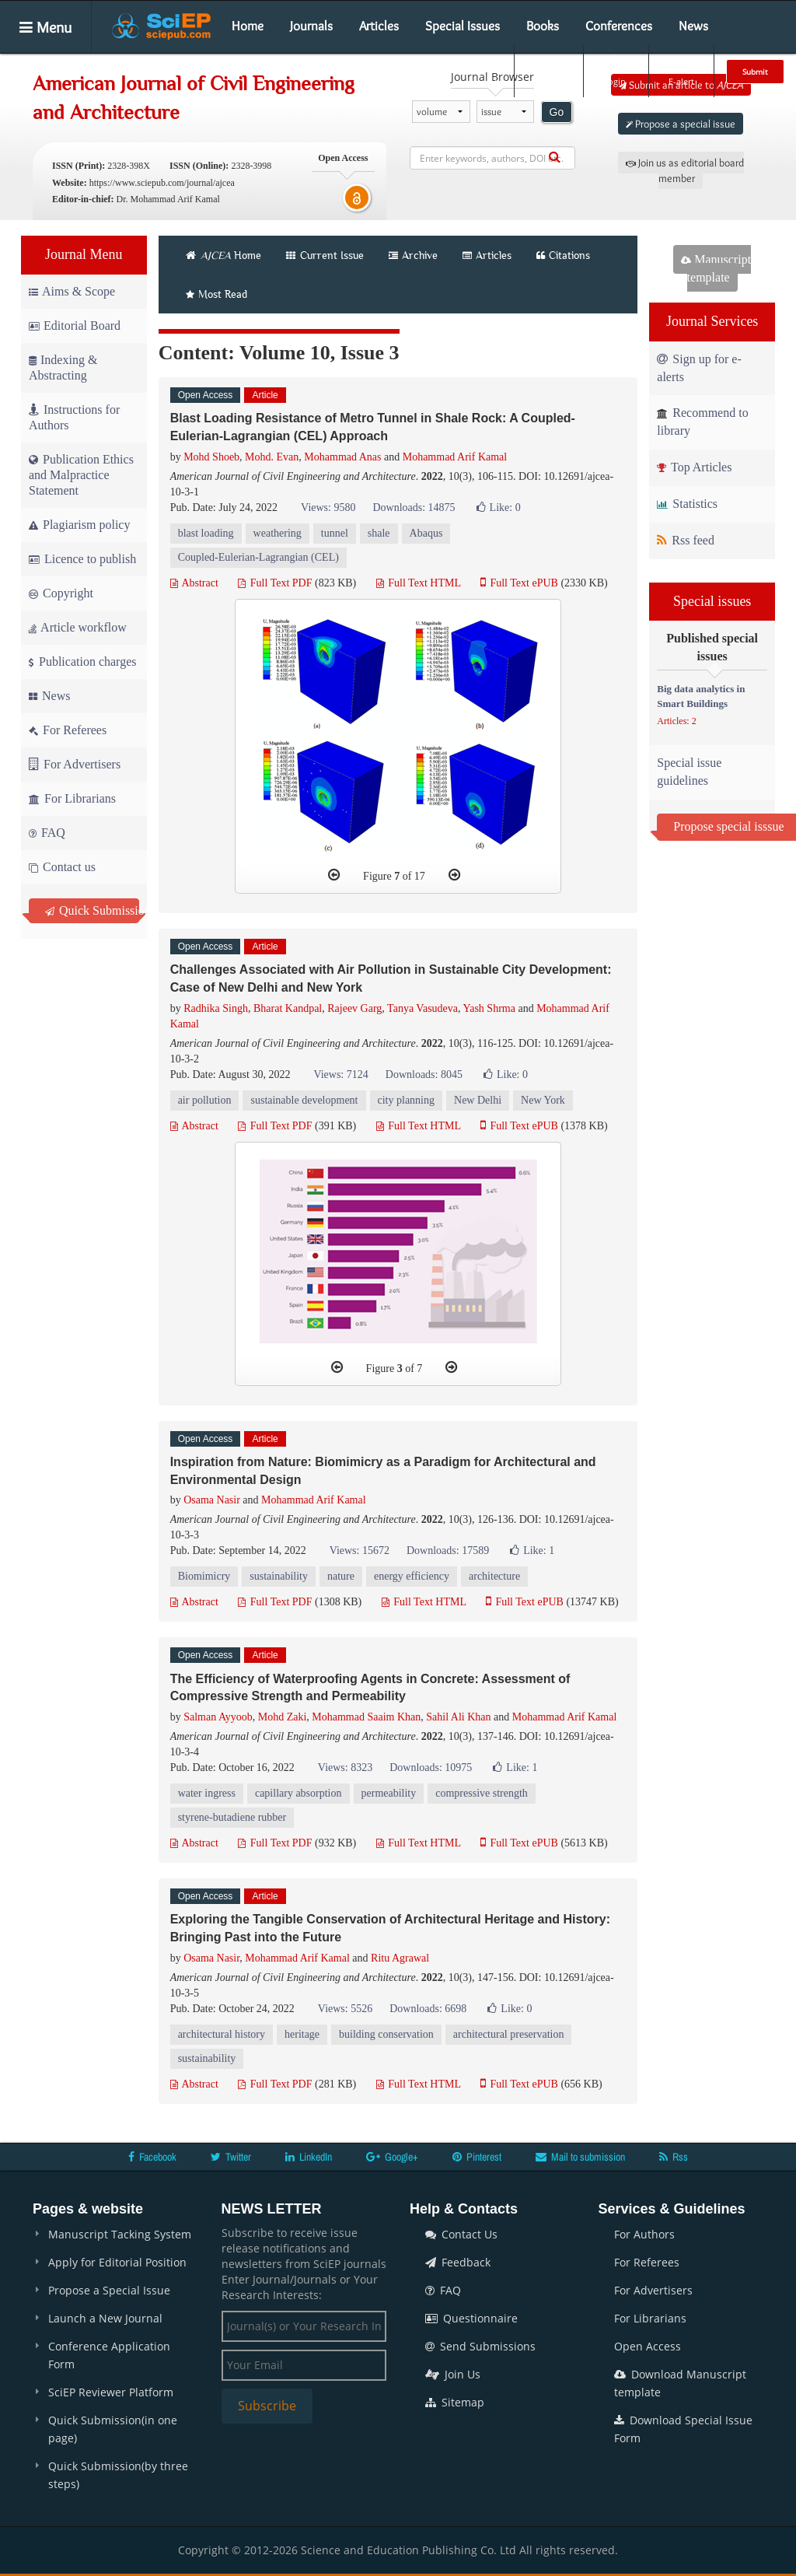  What do you see at coordinates (277, 533) in the screenshot?
I see `weathering` at bounding box center [277, 533].